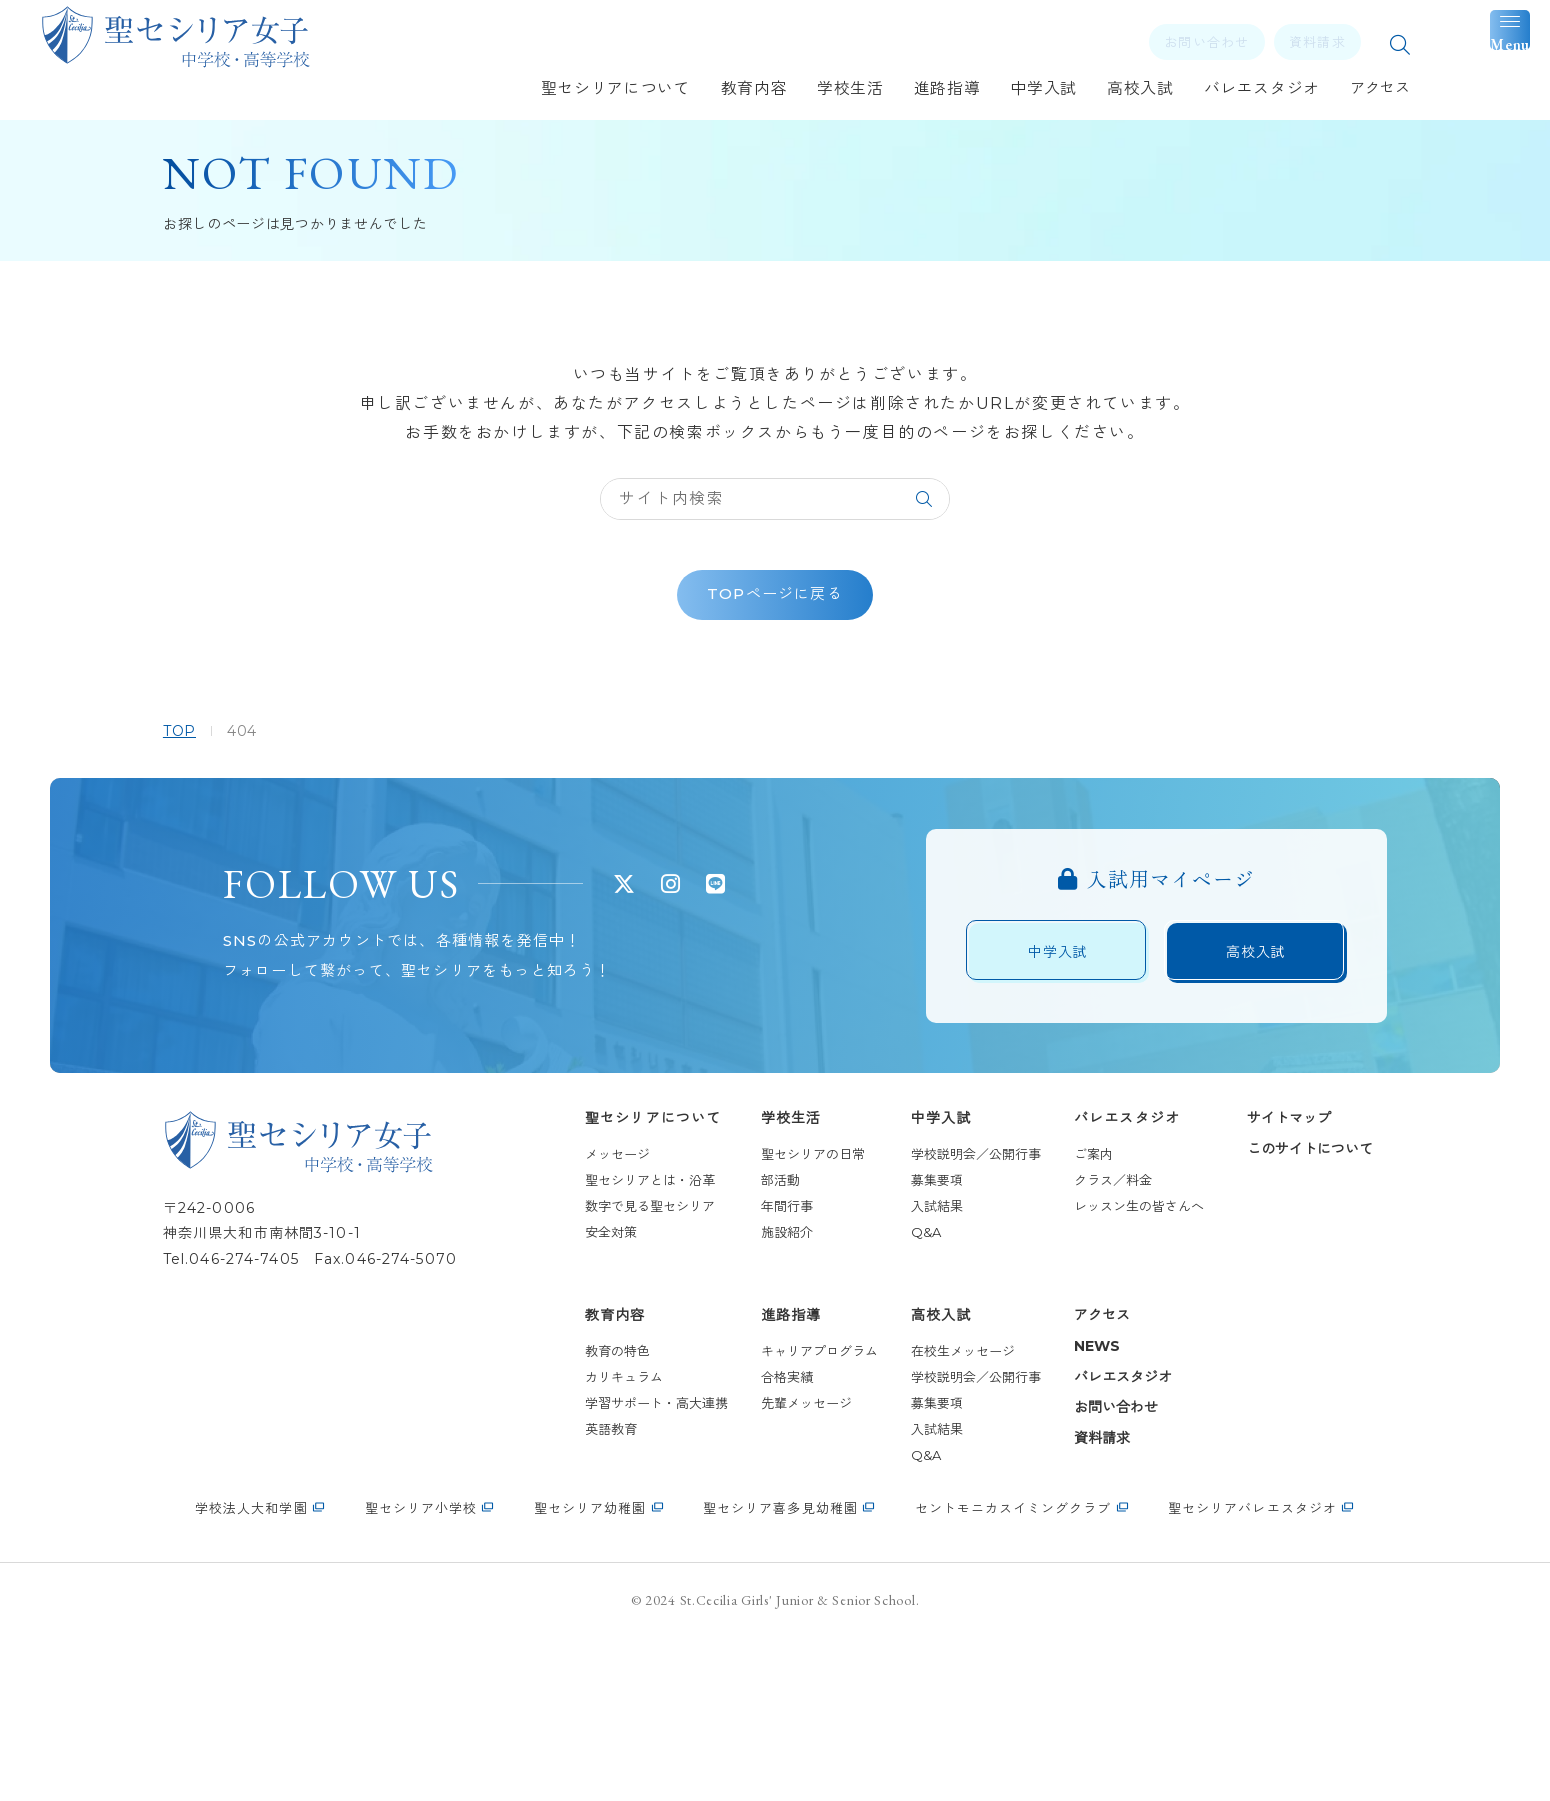 The width and height of the screenshot is (1550, 1801). What do you see at coordinates (905, 1348) in the screenshot?
I see `入試結果` at bounding box center [905, 1348].